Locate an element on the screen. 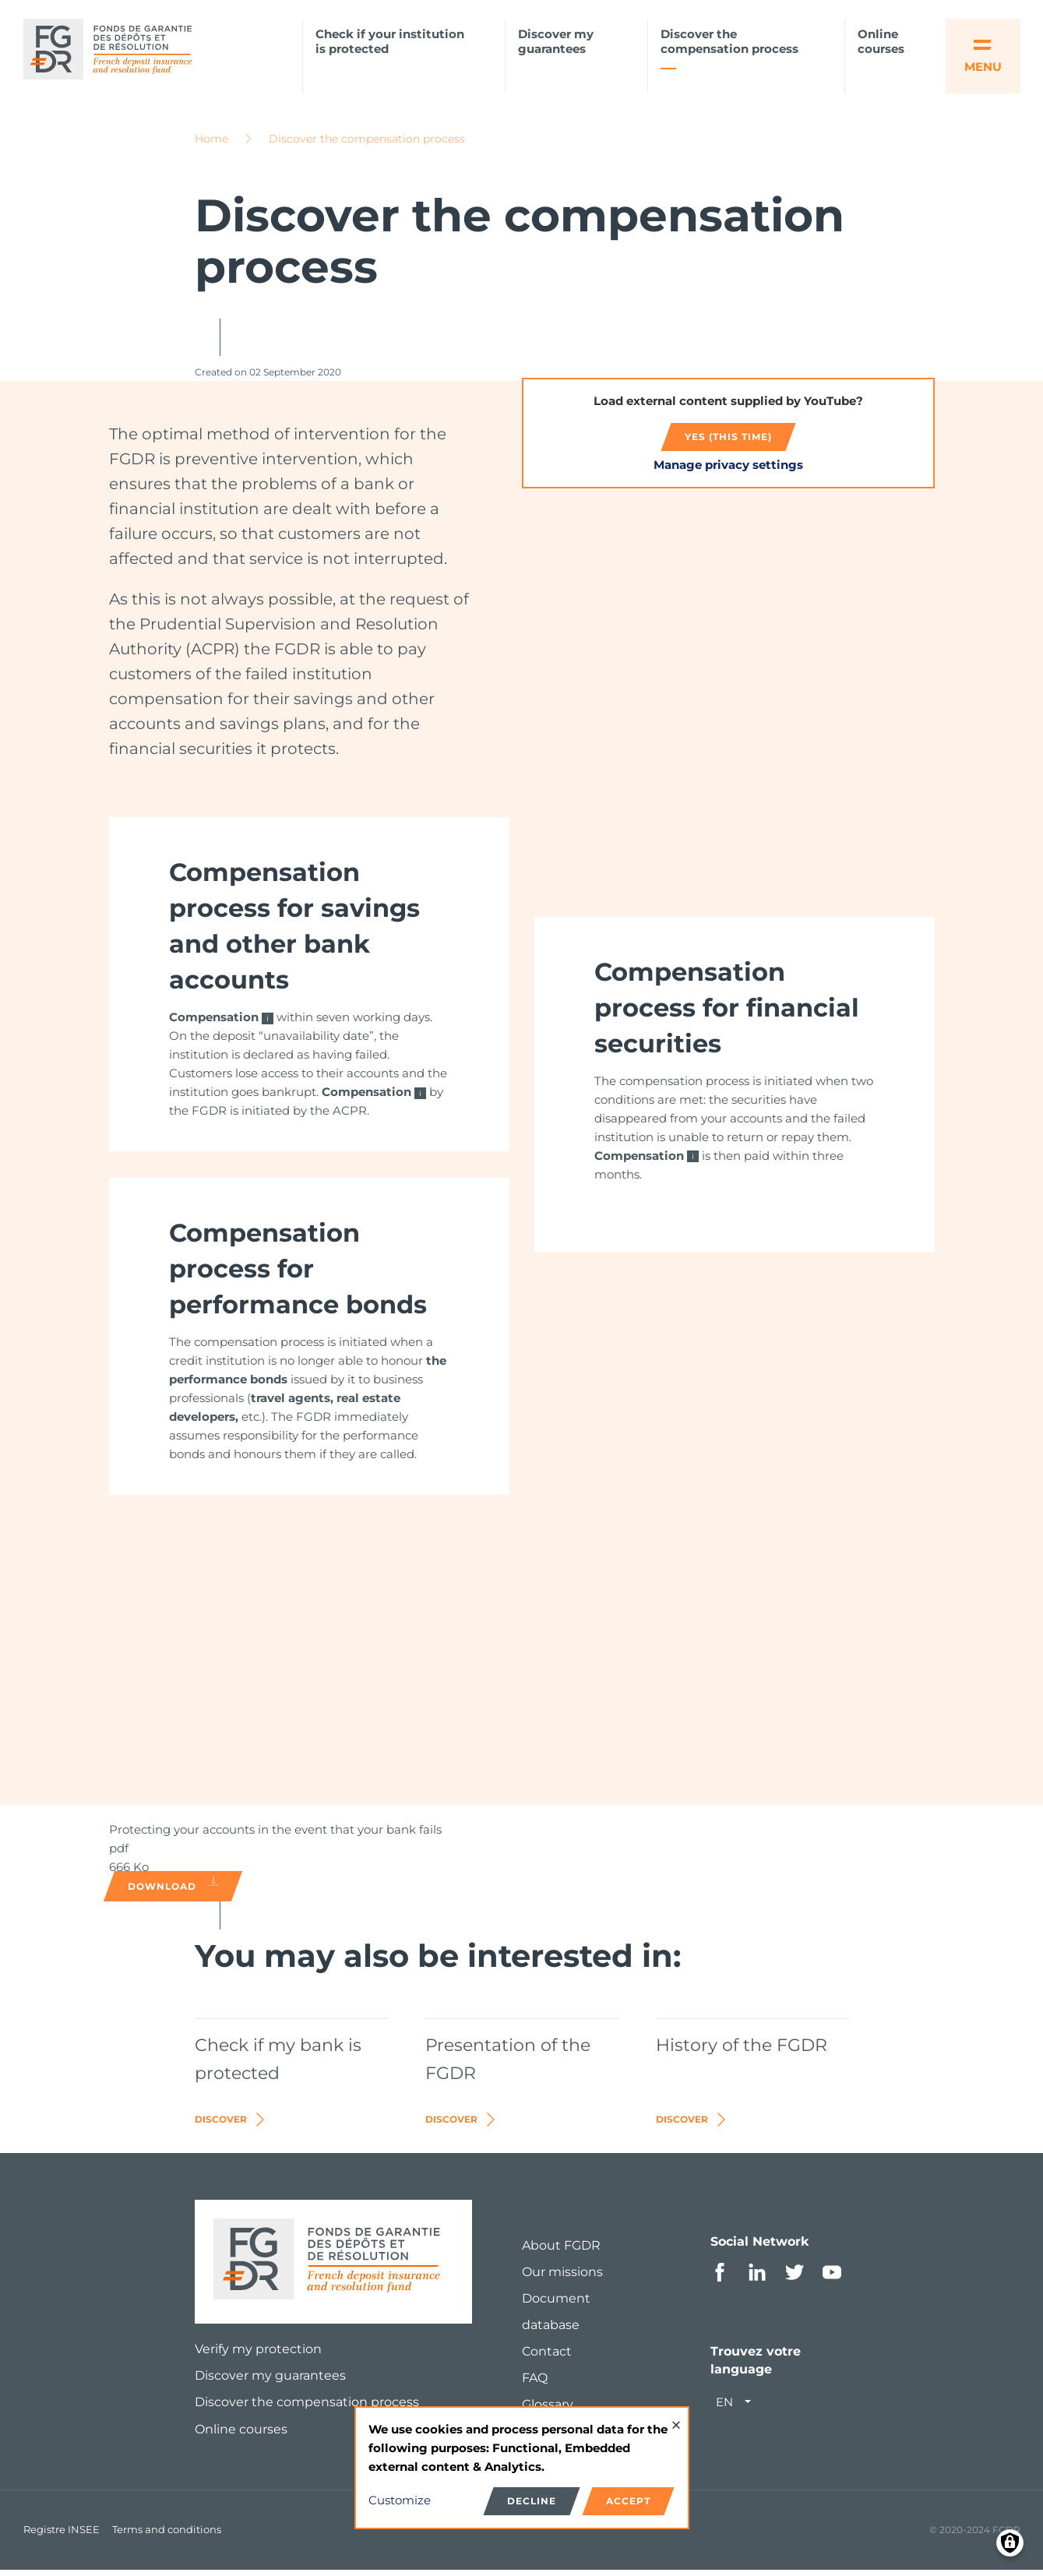  Discover my guarantees is located at coordinates (556, 41).